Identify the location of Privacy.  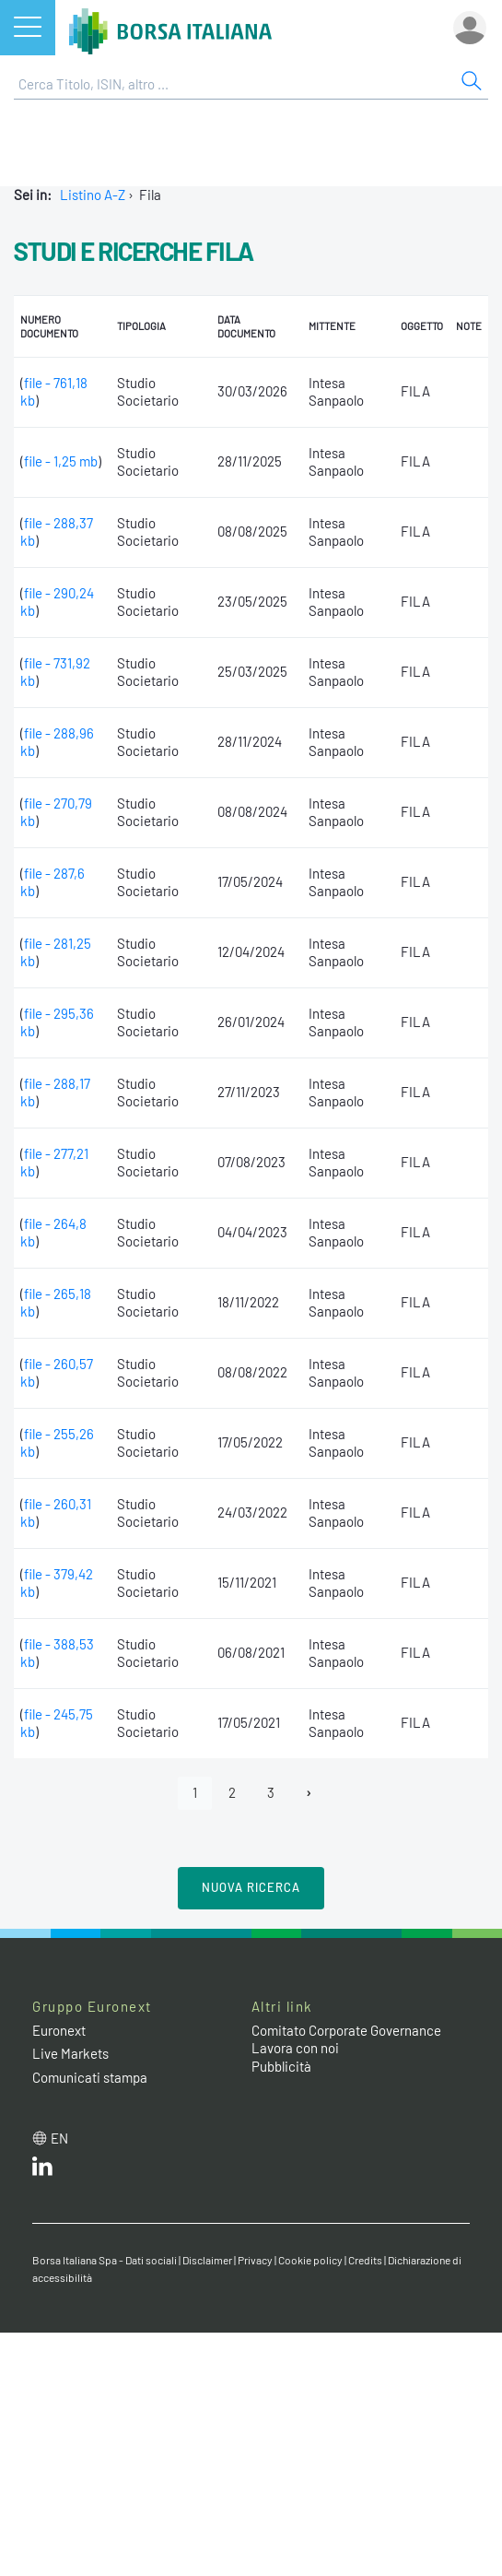
(255, 2259).